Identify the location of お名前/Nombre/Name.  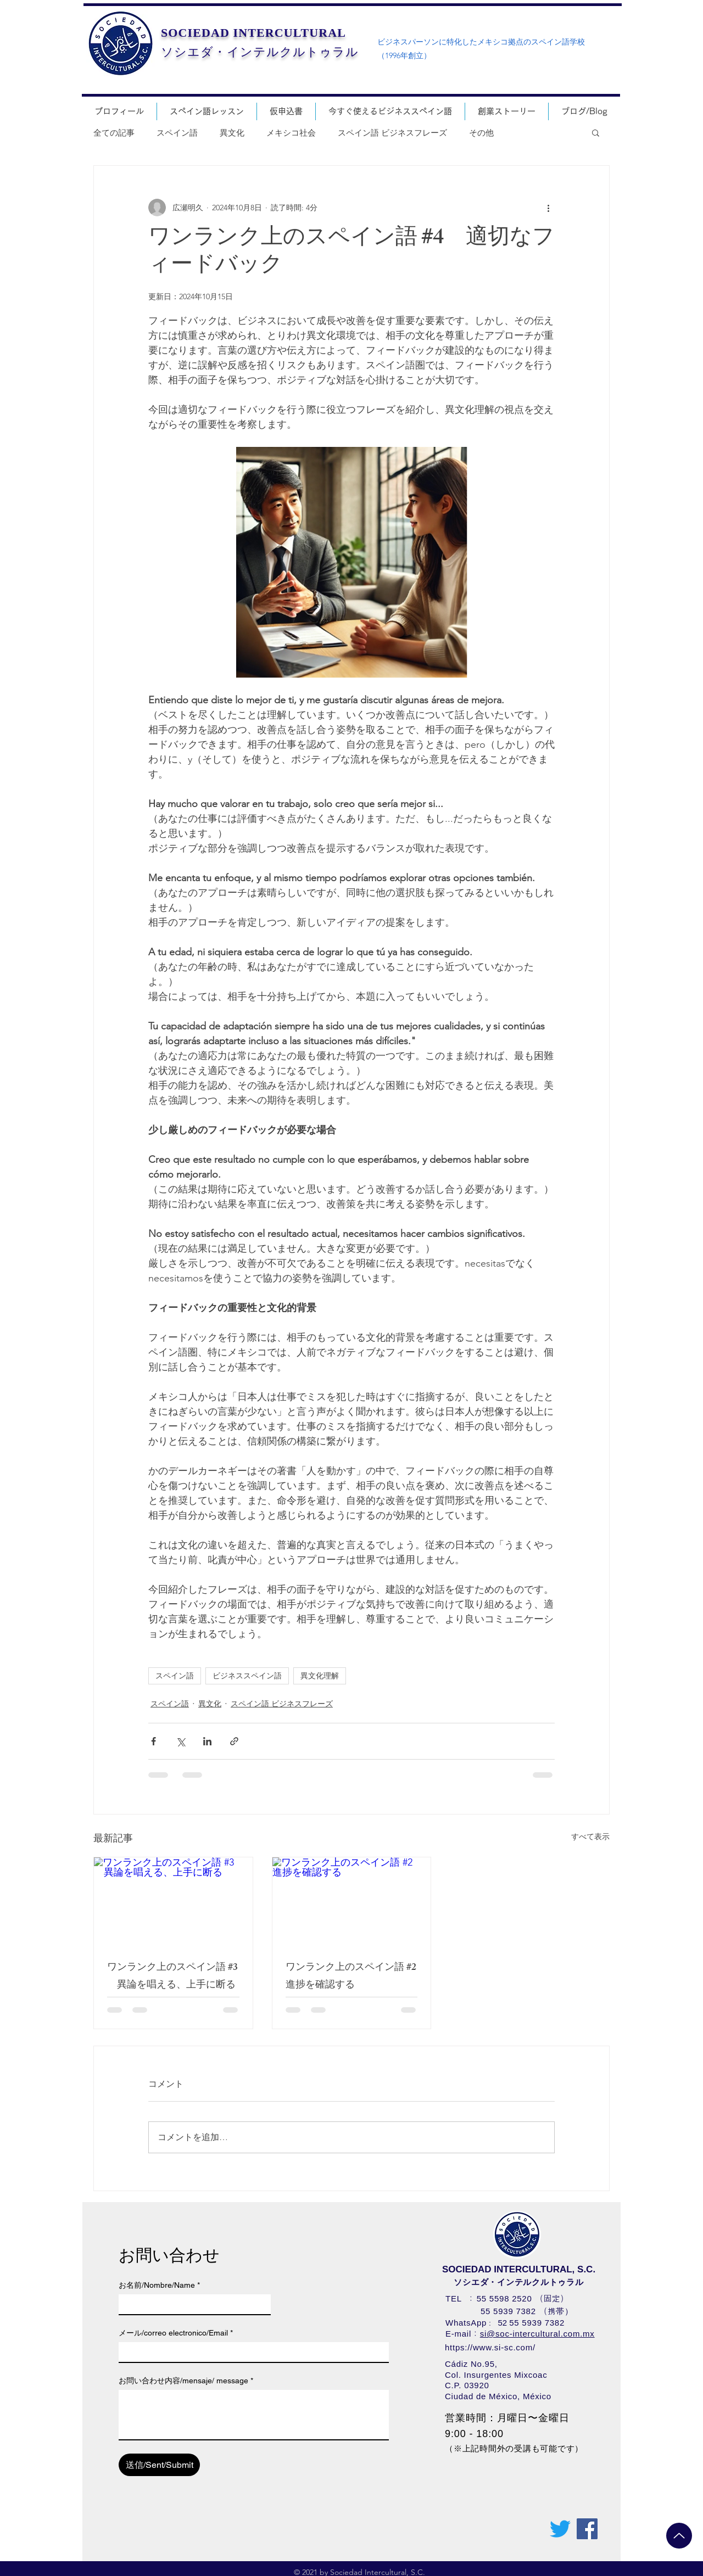
(159, 2285).